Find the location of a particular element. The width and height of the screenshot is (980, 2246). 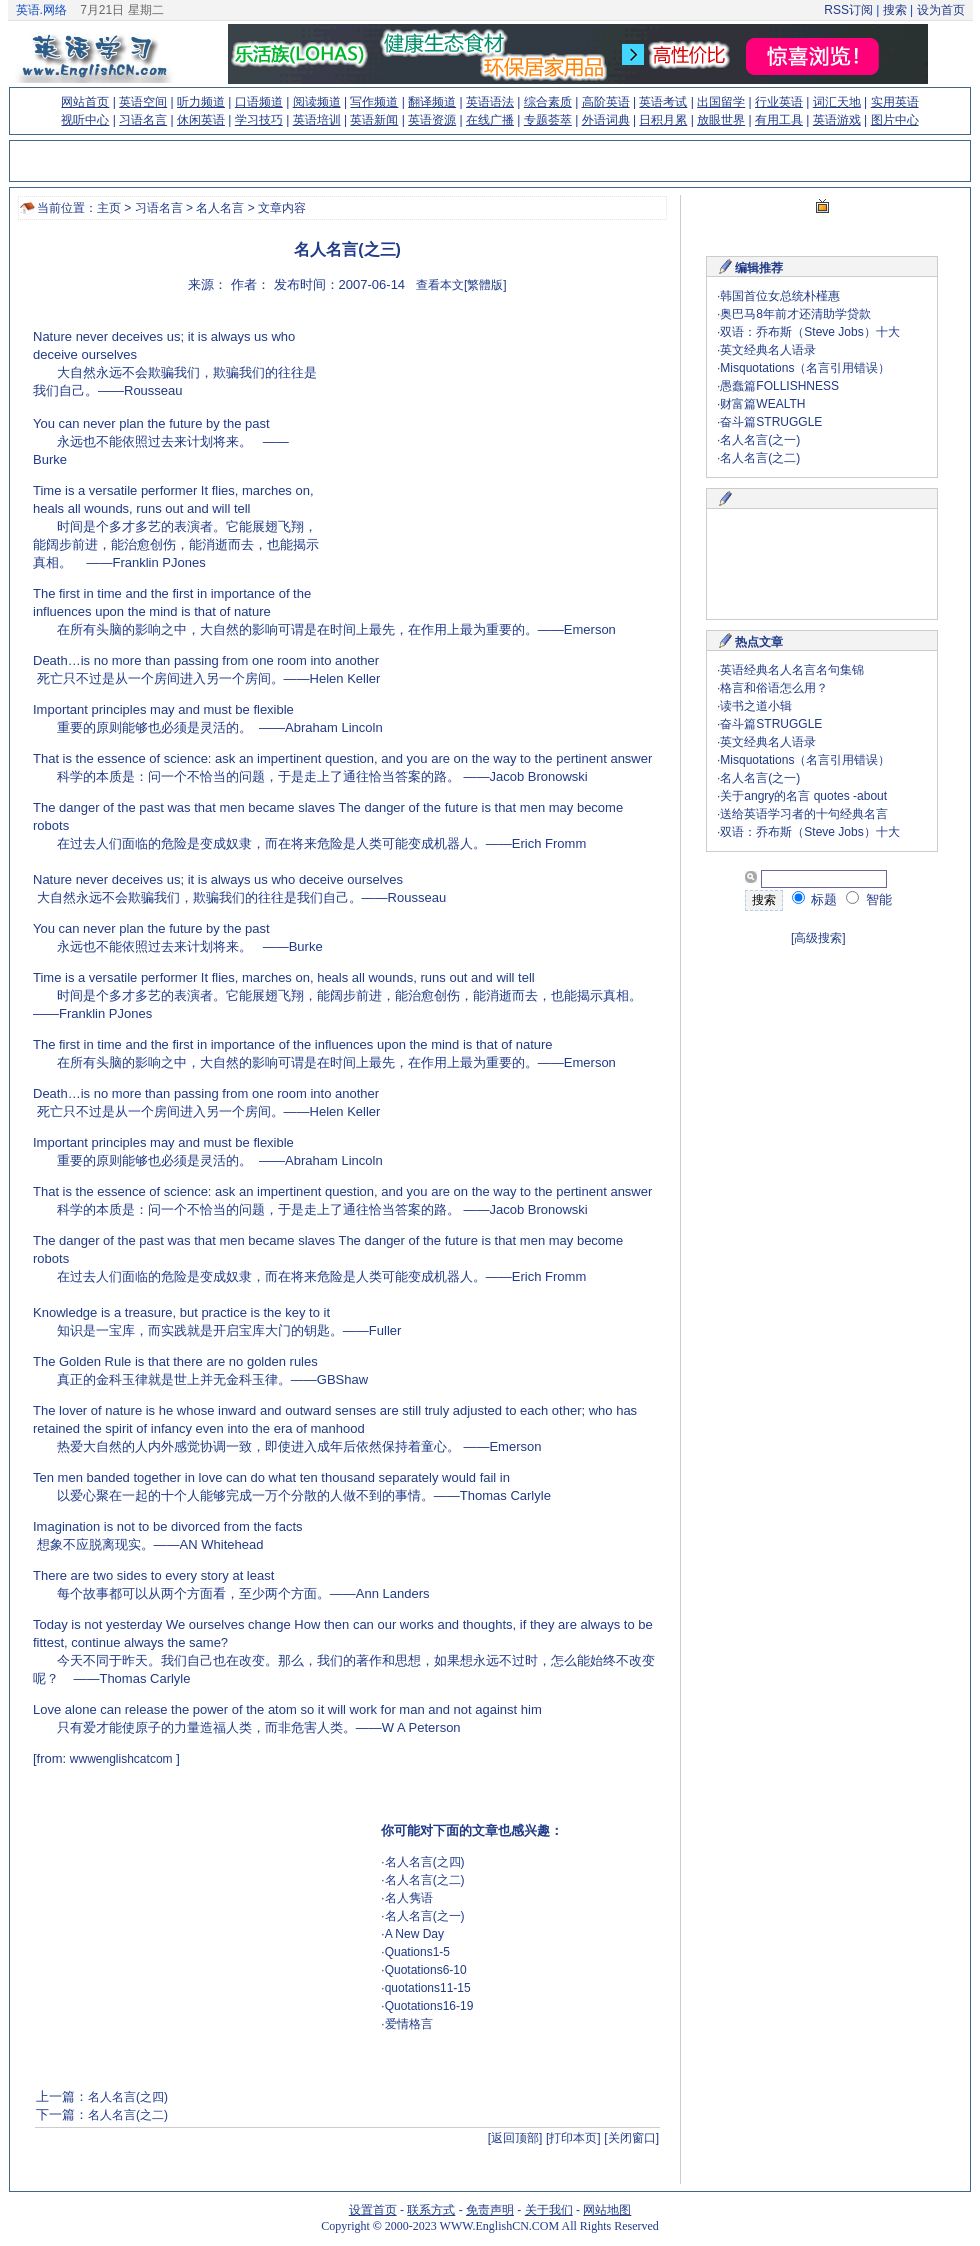

[关闭窗口] is located at coordinates (631, 2138).